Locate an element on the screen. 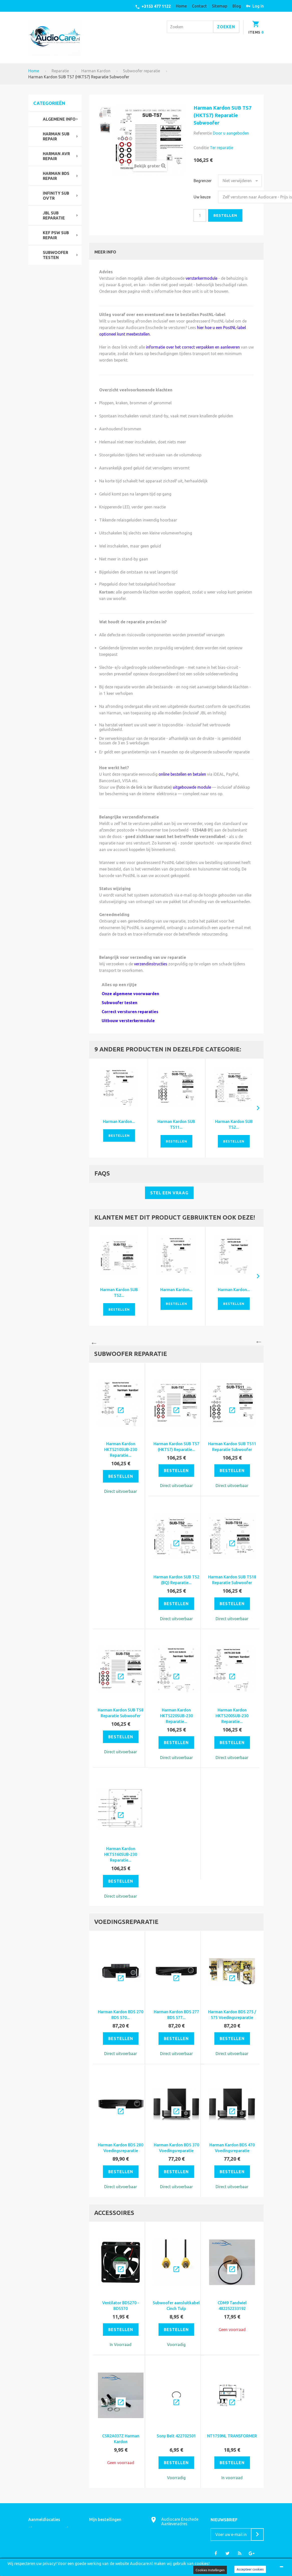  Accessoires is located at coordinates (114, 2212).